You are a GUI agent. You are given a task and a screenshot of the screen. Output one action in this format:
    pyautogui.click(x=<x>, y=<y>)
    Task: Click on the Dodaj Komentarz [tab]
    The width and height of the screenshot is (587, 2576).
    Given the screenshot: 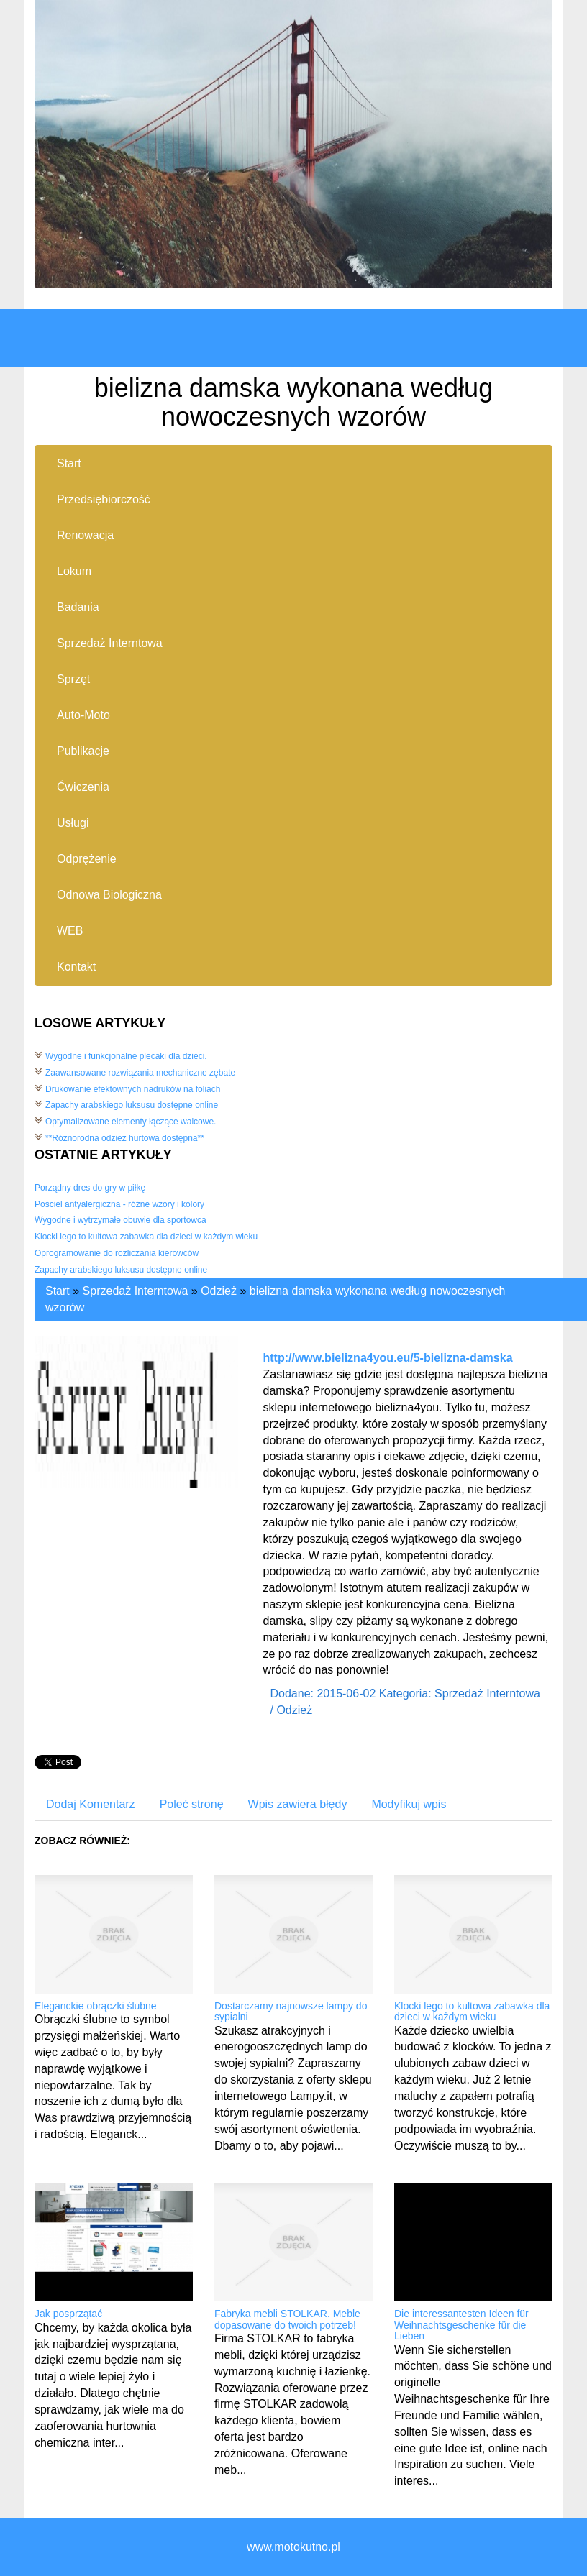 What is the action you would take?
    pyautogui.click(x=90, y=1804)
    